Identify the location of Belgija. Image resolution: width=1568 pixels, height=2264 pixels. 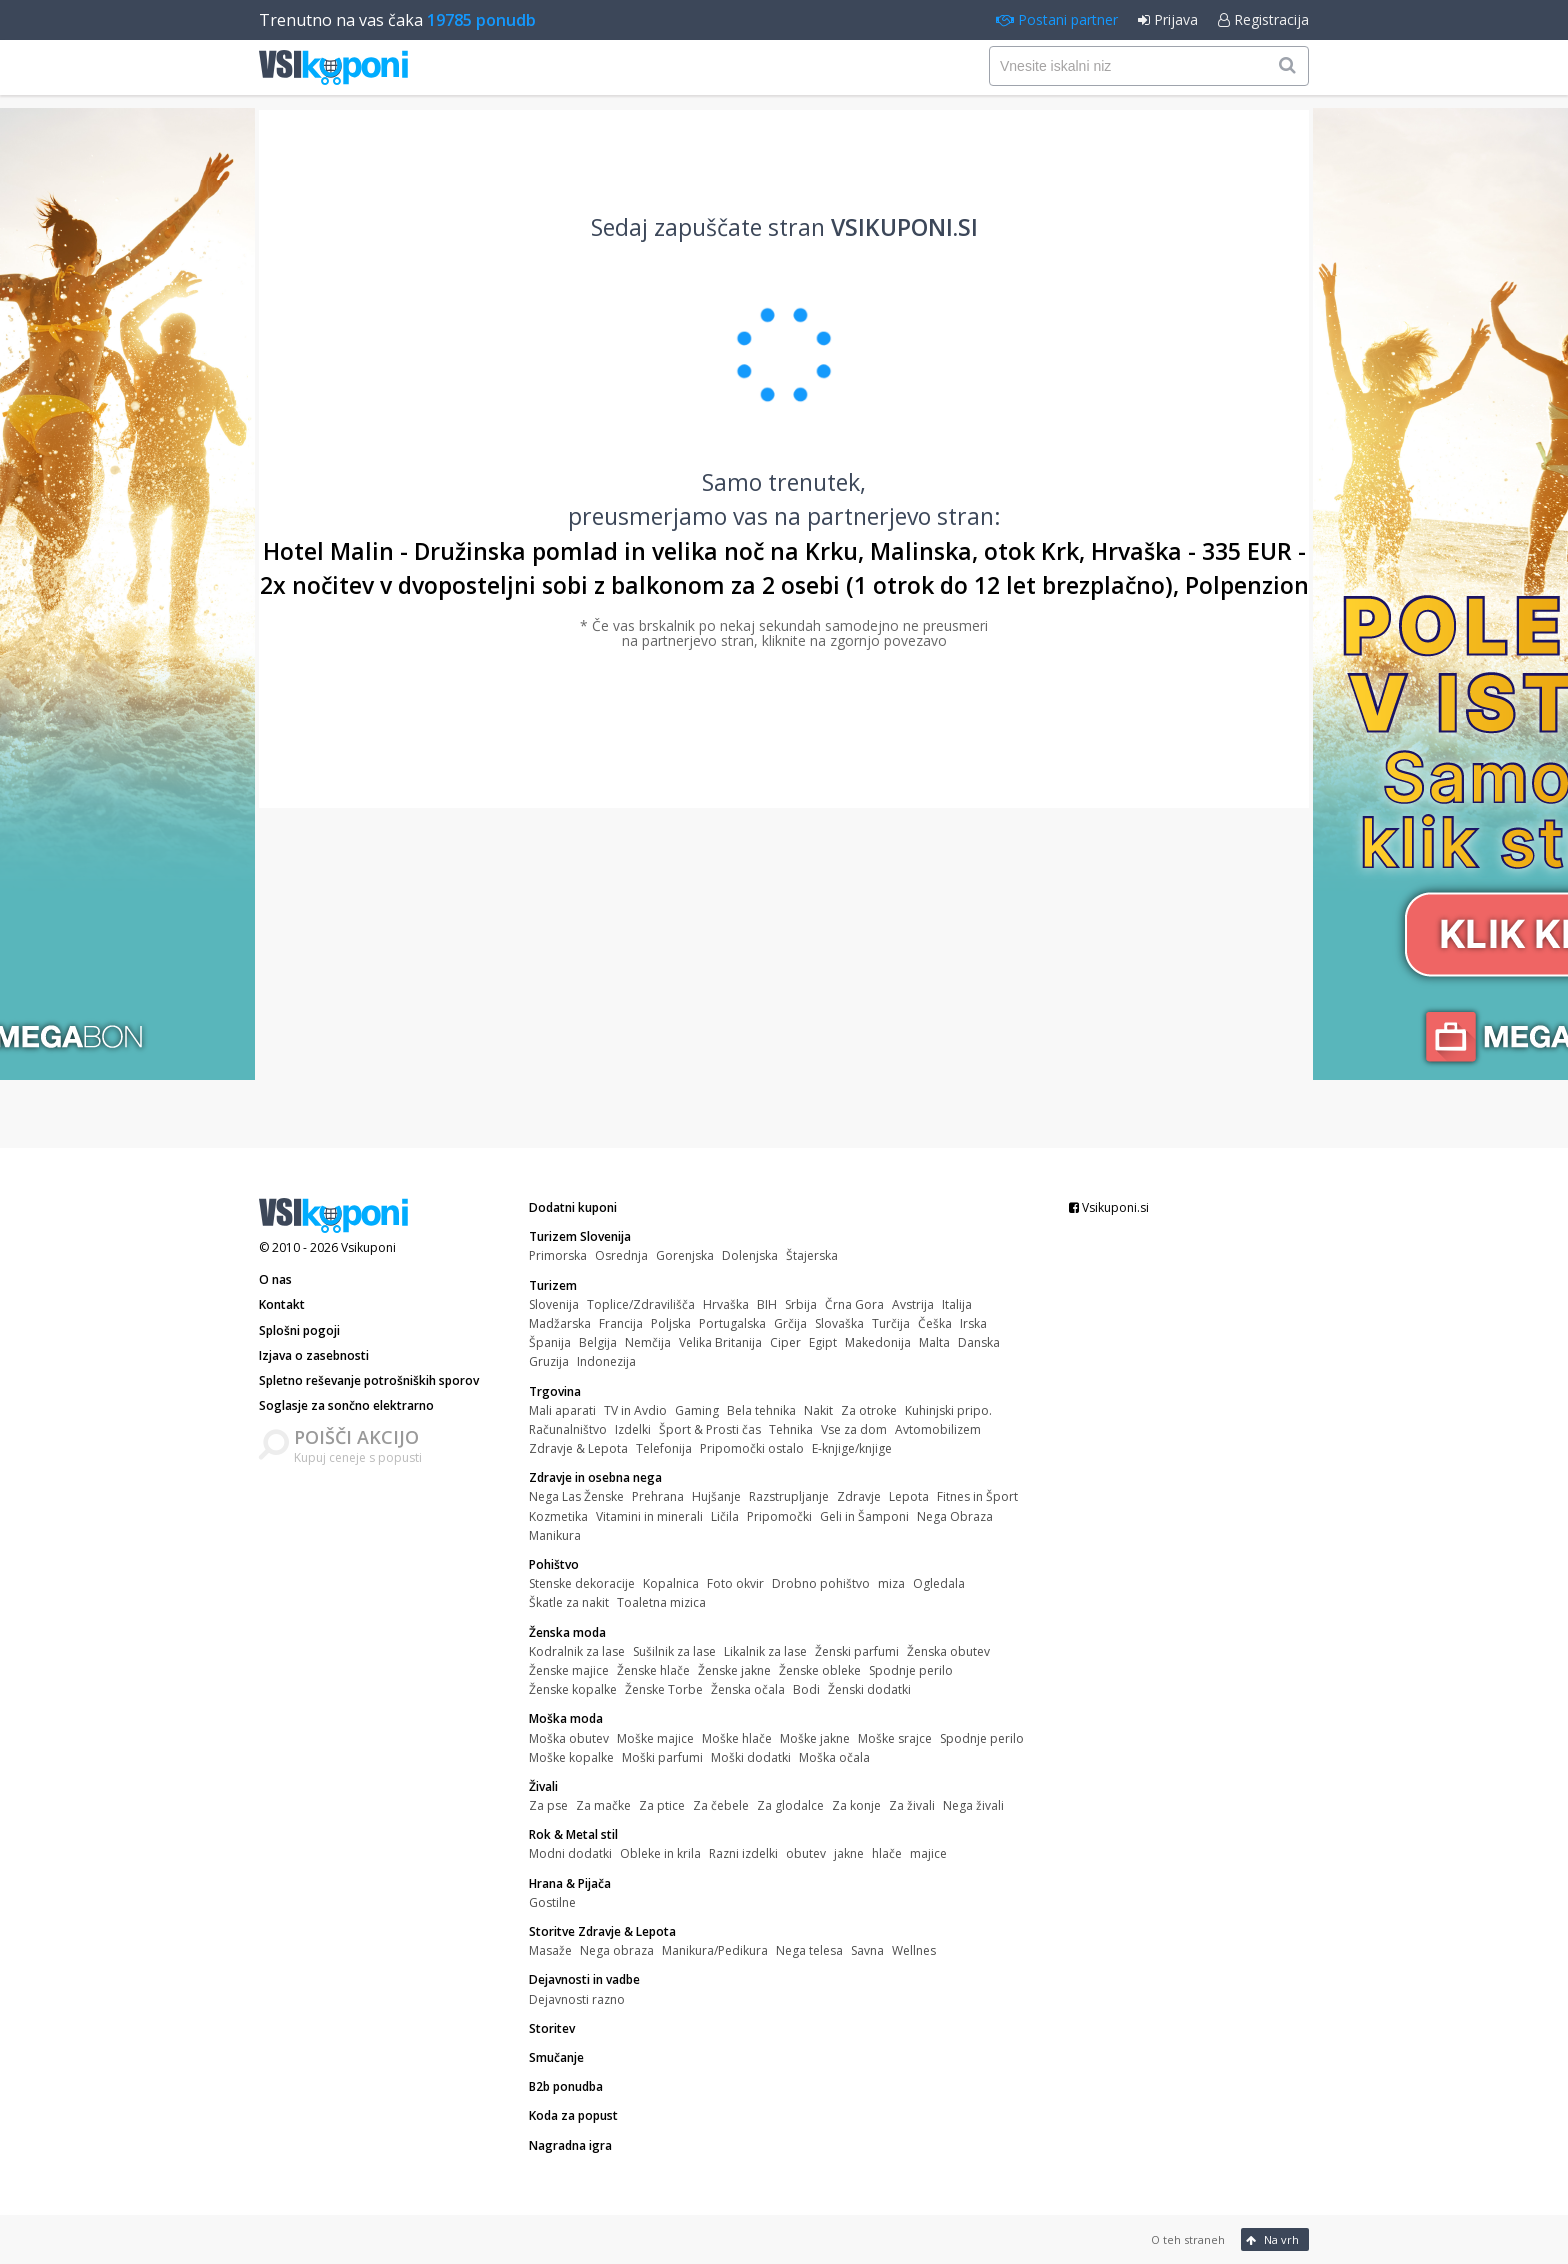
(598, 1342).